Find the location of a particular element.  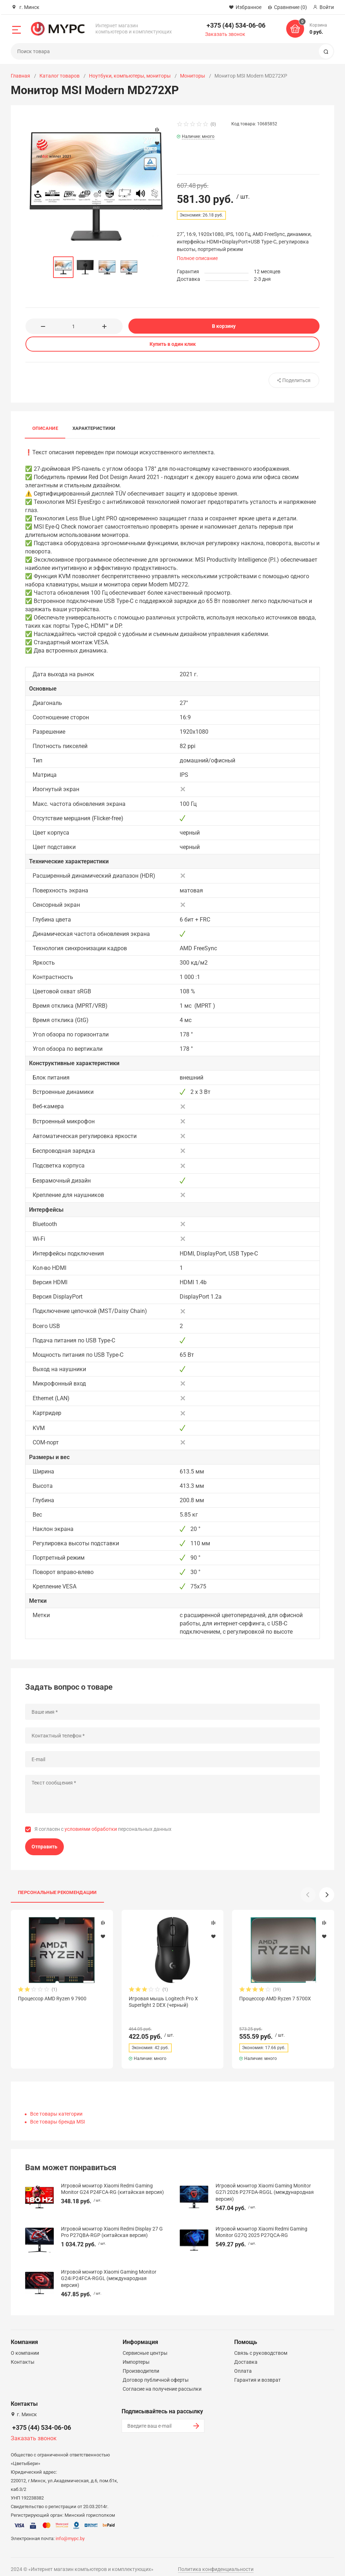

Связь с руководством is located at coordinates (260, 2346).